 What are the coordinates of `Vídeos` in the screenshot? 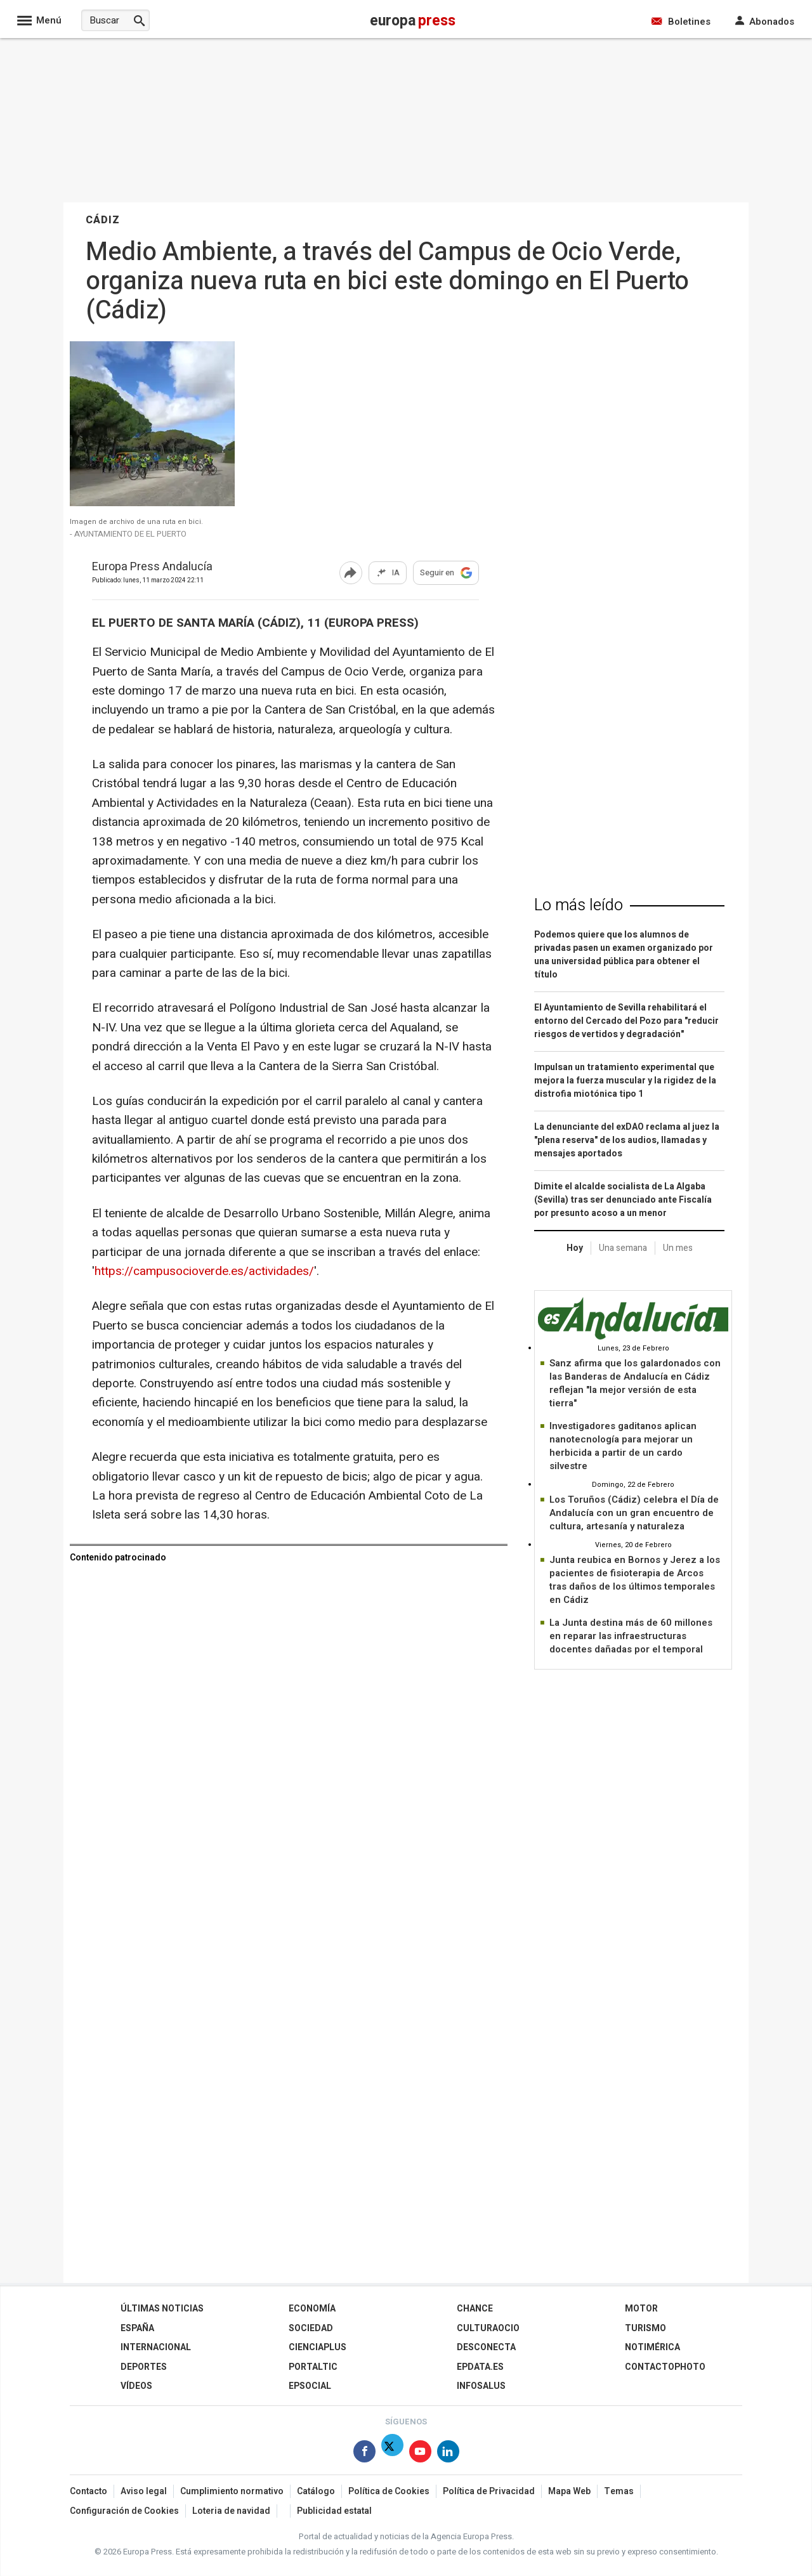 It's located at (136, 2386).